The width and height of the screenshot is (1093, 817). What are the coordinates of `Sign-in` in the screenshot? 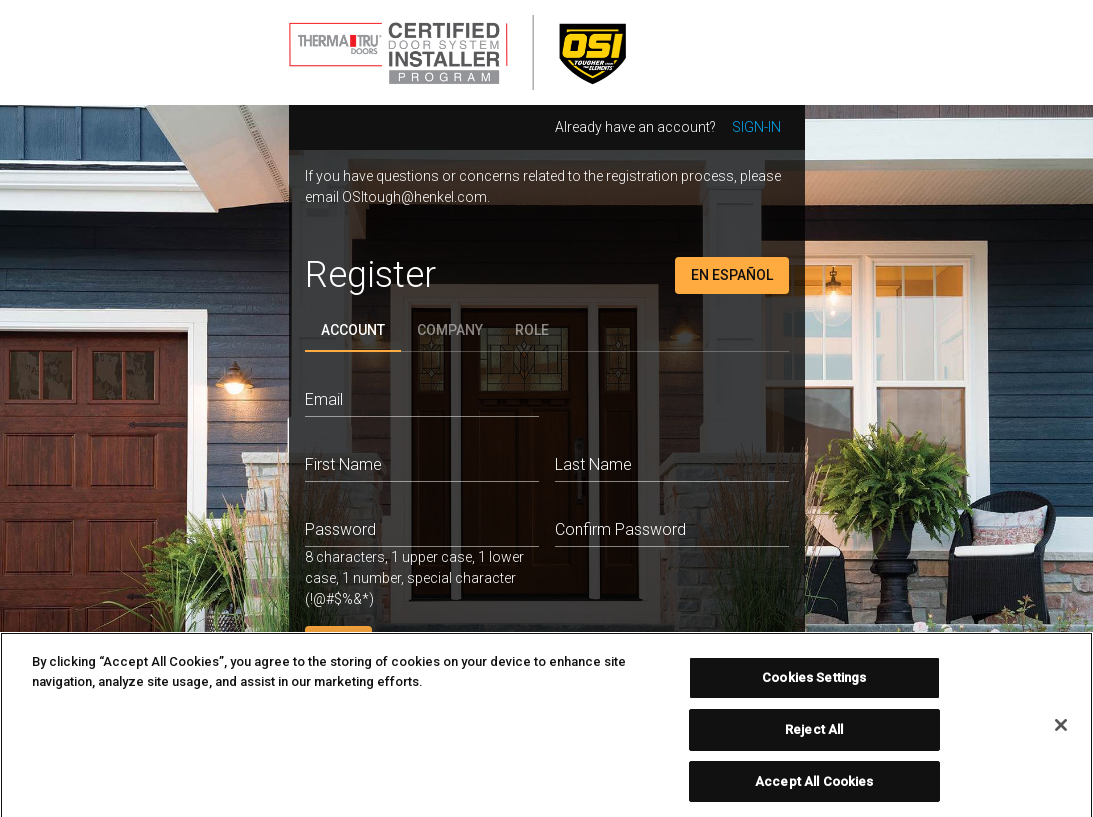 It's located at (756, 127).